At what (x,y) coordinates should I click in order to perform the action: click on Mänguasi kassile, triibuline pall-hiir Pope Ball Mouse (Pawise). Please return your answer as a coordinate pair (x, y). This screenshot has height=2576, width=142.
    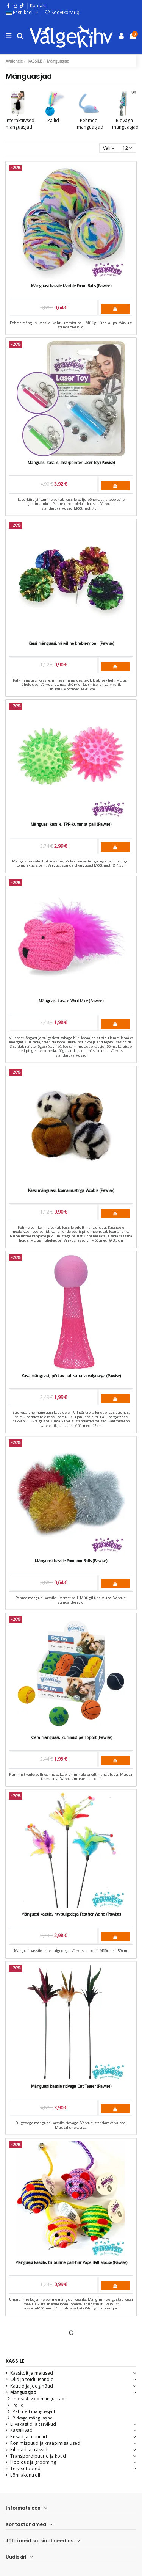
    Looking at the image, I should click on (71, 2262).